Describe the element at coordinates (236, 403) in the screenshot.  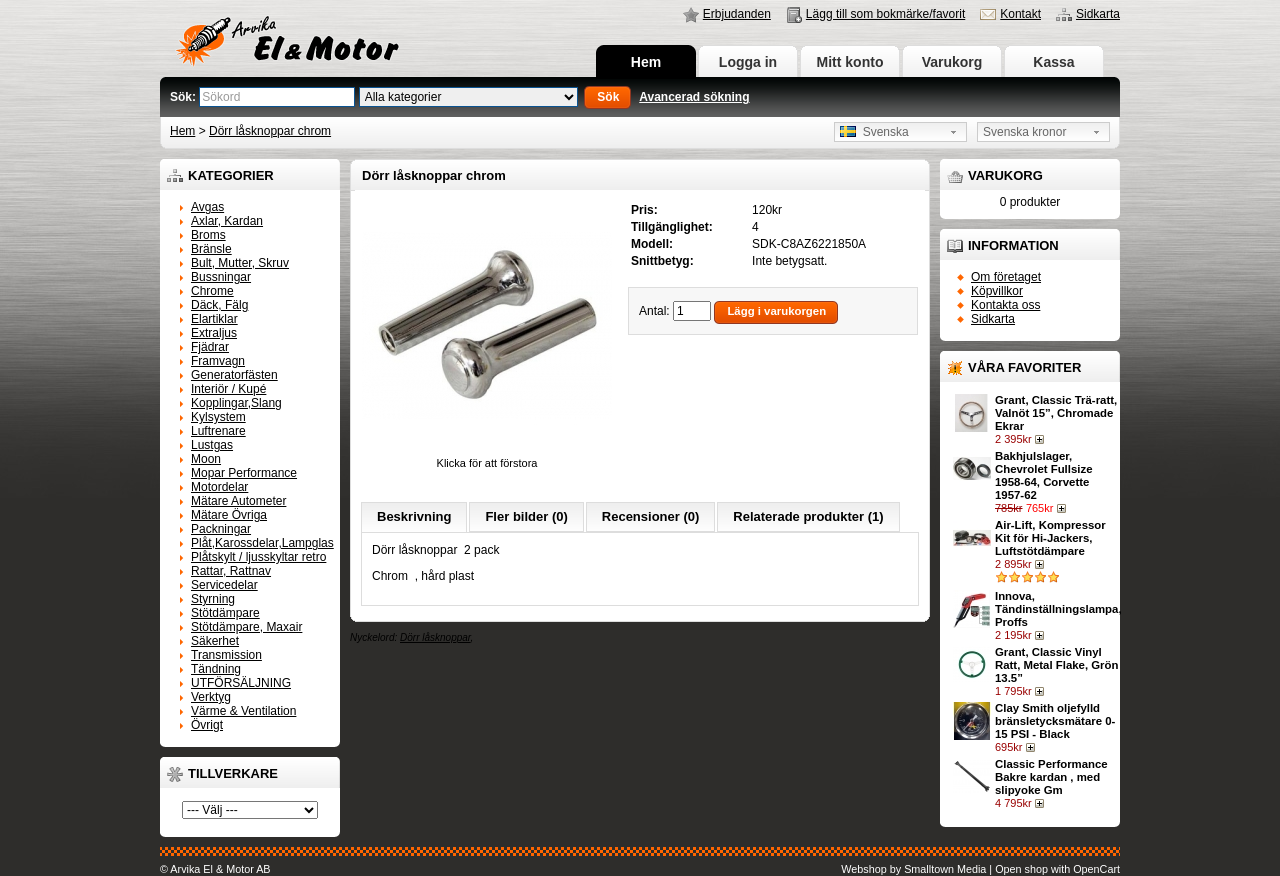
I see `Kopplingar,Slang` at that location.